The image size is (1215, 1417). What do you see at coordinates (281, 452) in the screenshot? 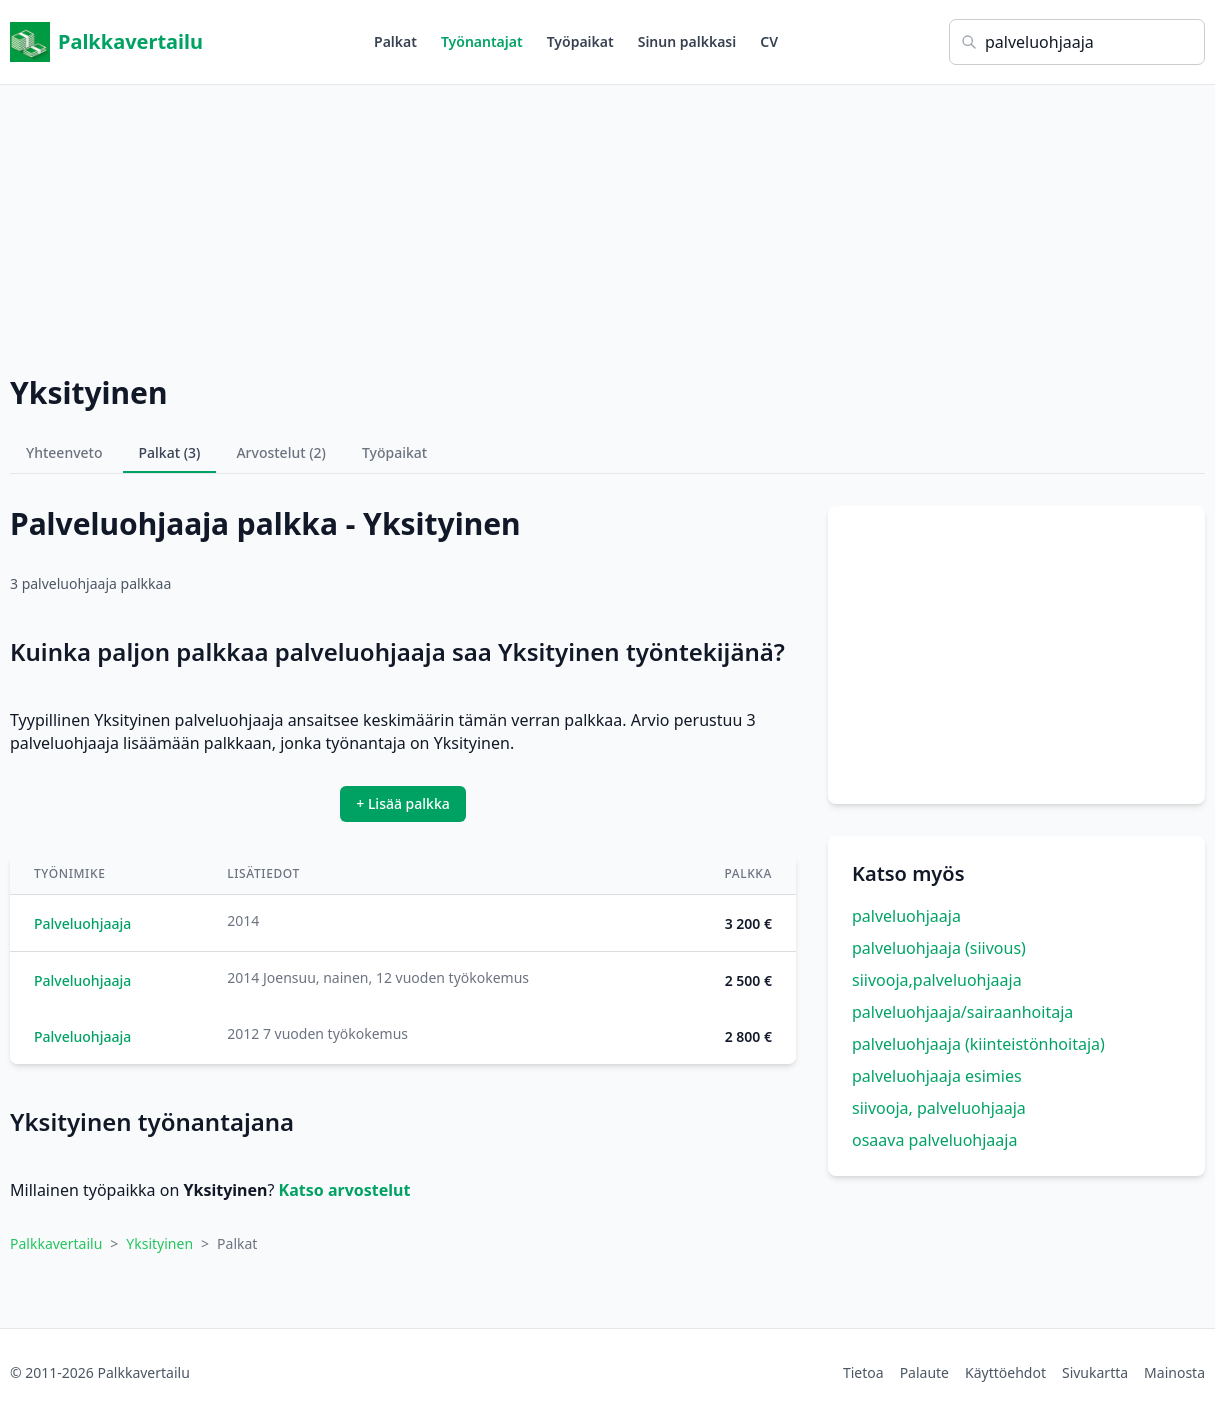
I see `Arvostelut (2)` at bounding box center [281, 452].